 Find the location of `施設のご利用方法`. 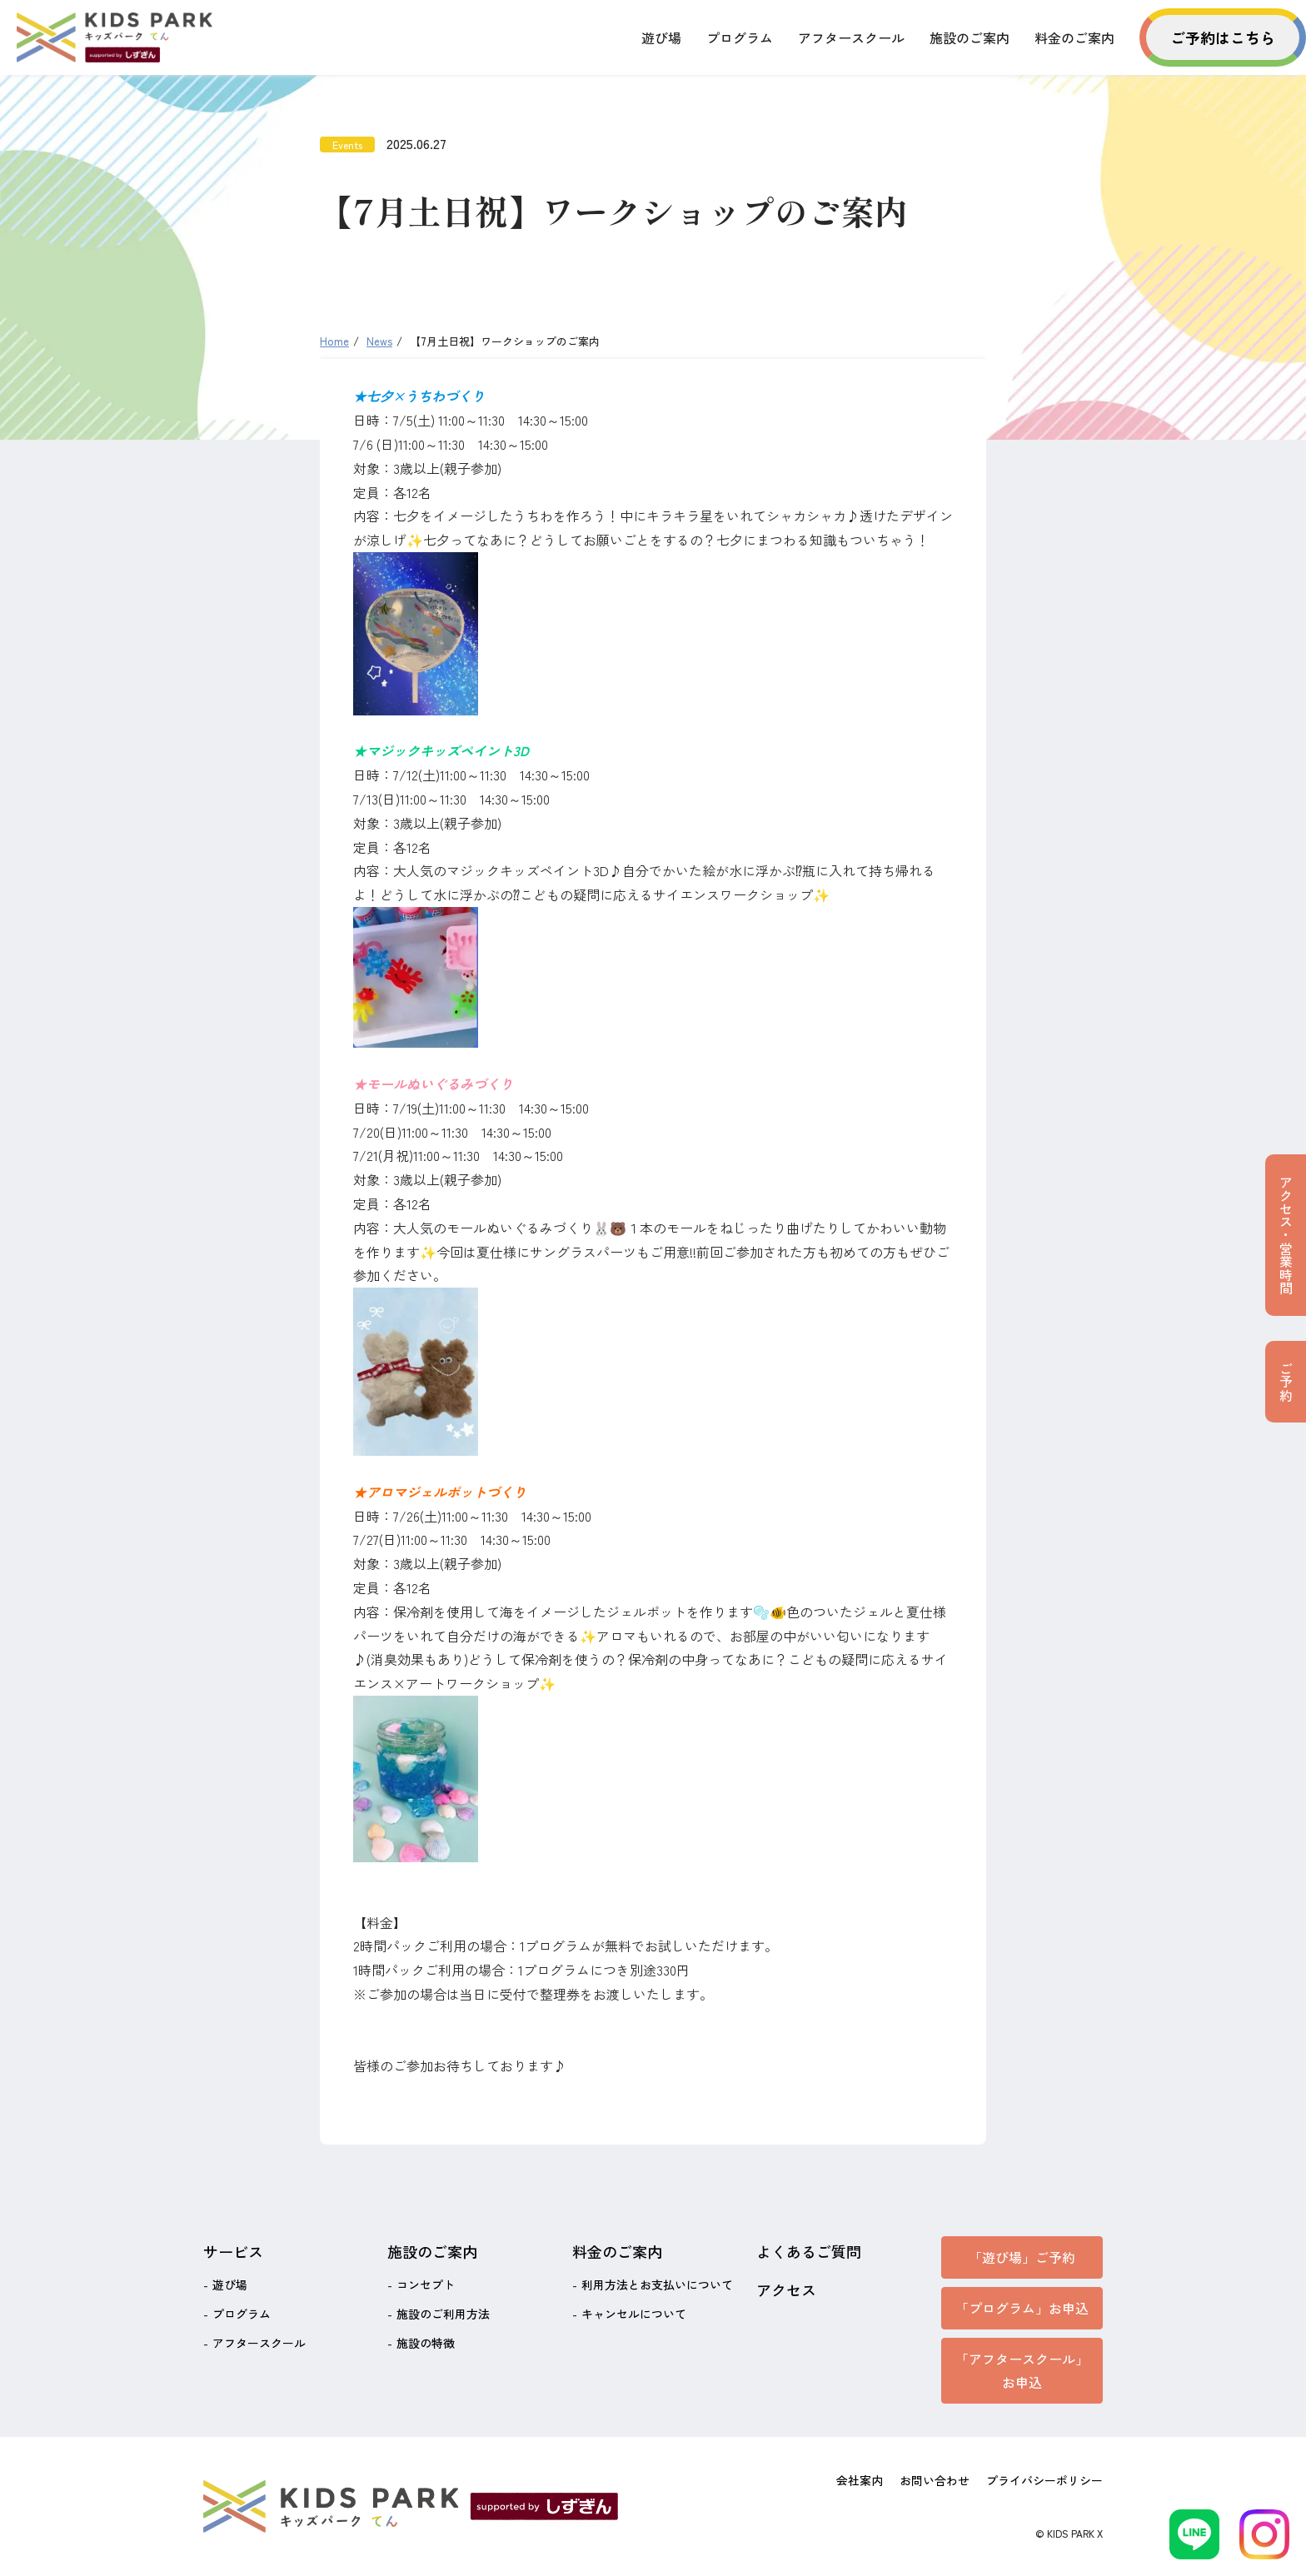

施設のご利用方法 is located at coordinates (443, 2313).